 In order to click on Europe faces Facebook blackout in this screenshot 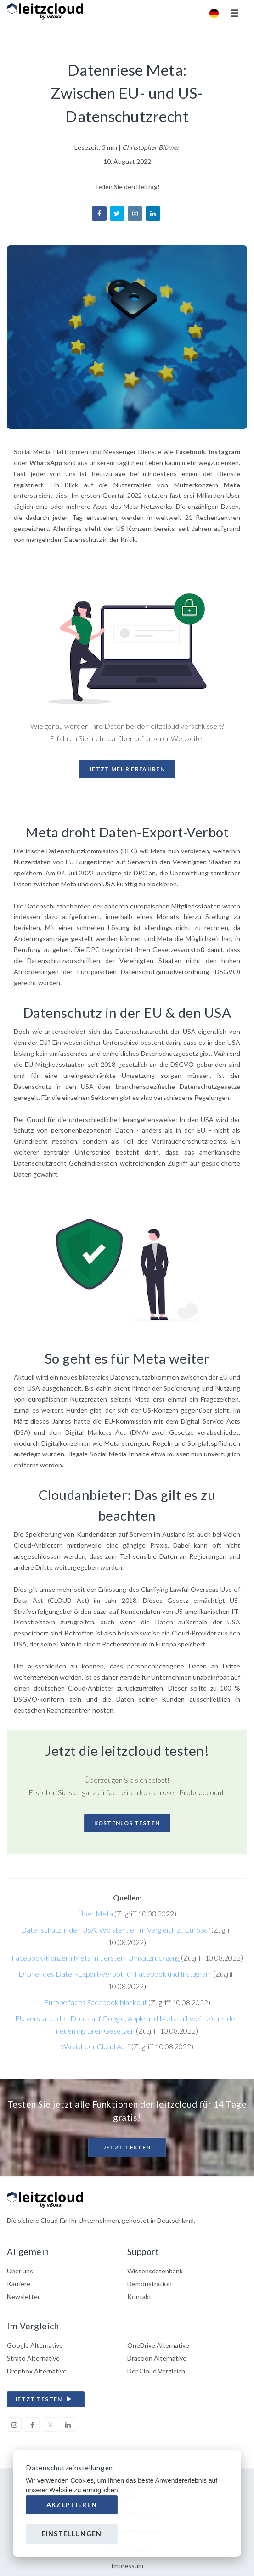, I will do `click(95, 2002)`.